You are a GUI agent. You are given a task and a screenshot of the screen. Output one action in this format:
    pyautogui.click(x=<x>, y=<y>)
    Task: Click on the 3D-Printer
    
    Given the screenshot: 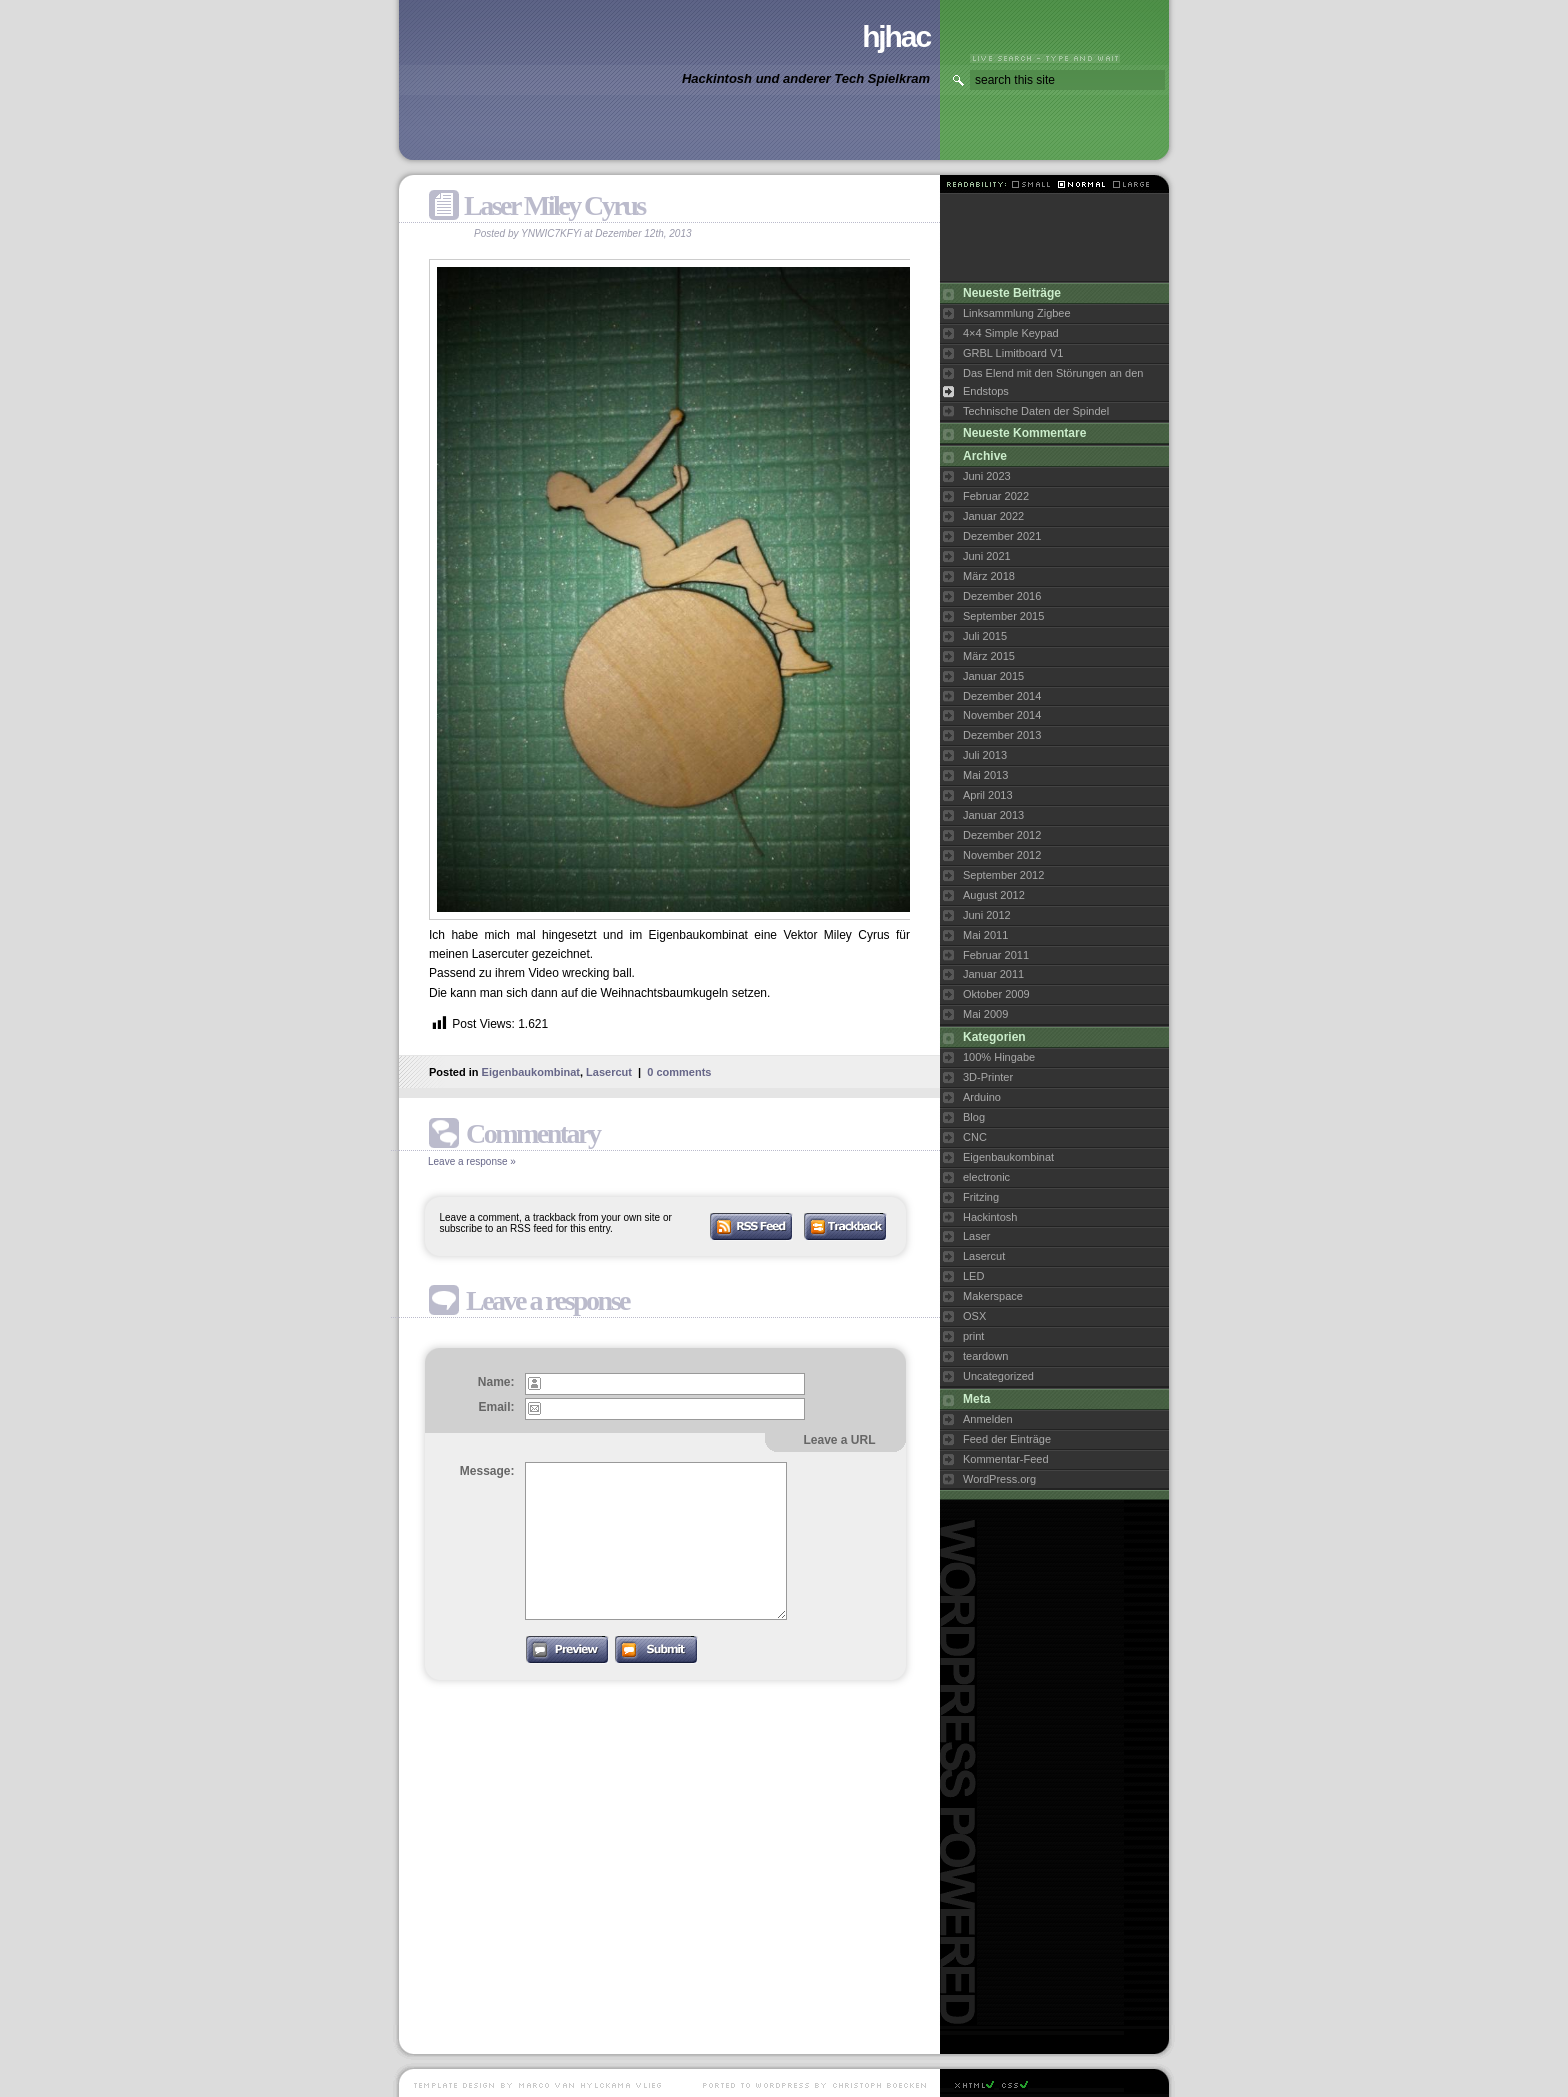 What is the action you would take?
    pyautogui.click(x=988, y=1077)
    